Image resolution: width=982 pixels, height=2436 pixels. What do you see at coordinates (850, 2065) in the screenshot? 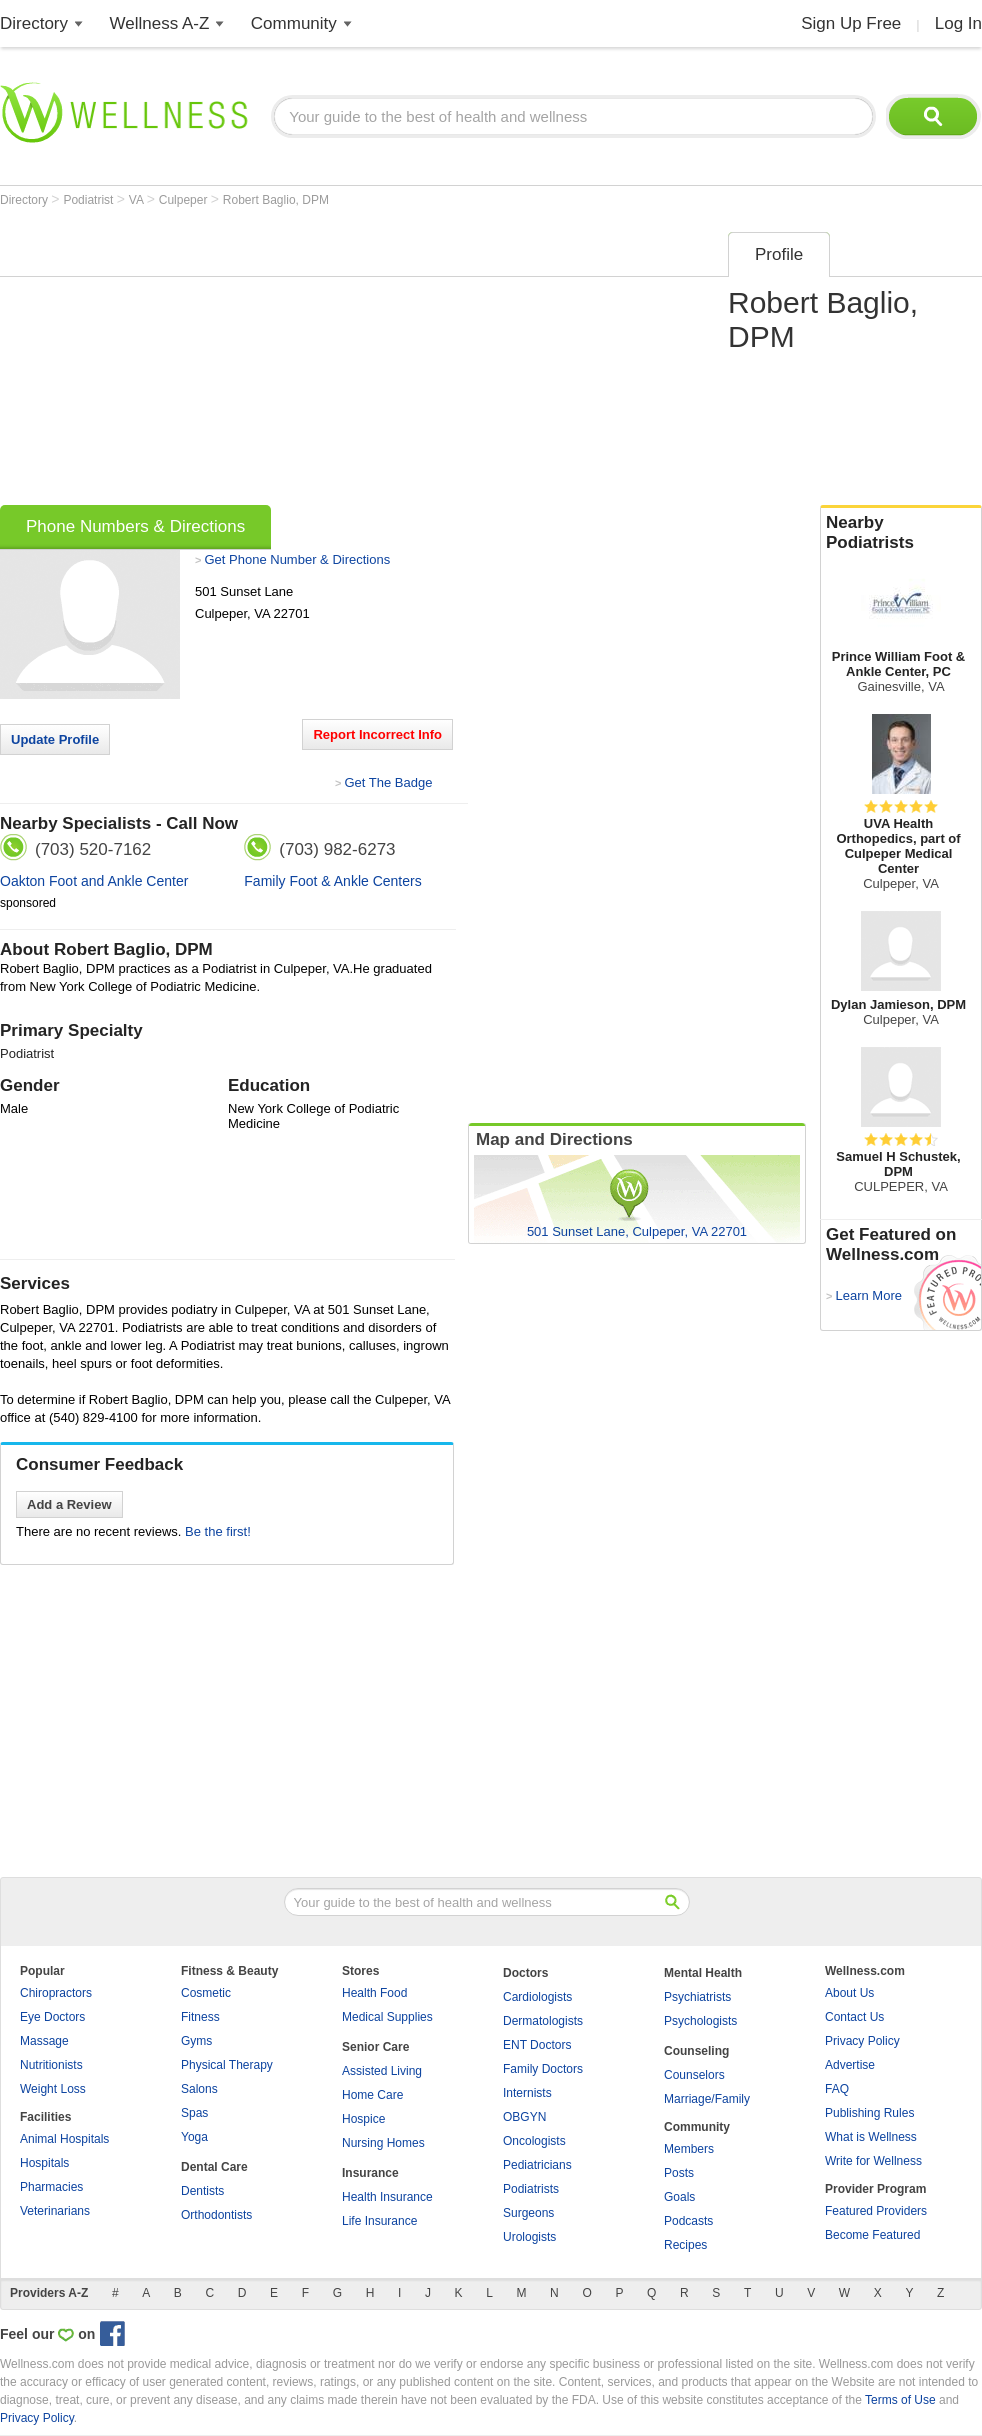
I see `Advertise` at bounding box center [850, 2065].